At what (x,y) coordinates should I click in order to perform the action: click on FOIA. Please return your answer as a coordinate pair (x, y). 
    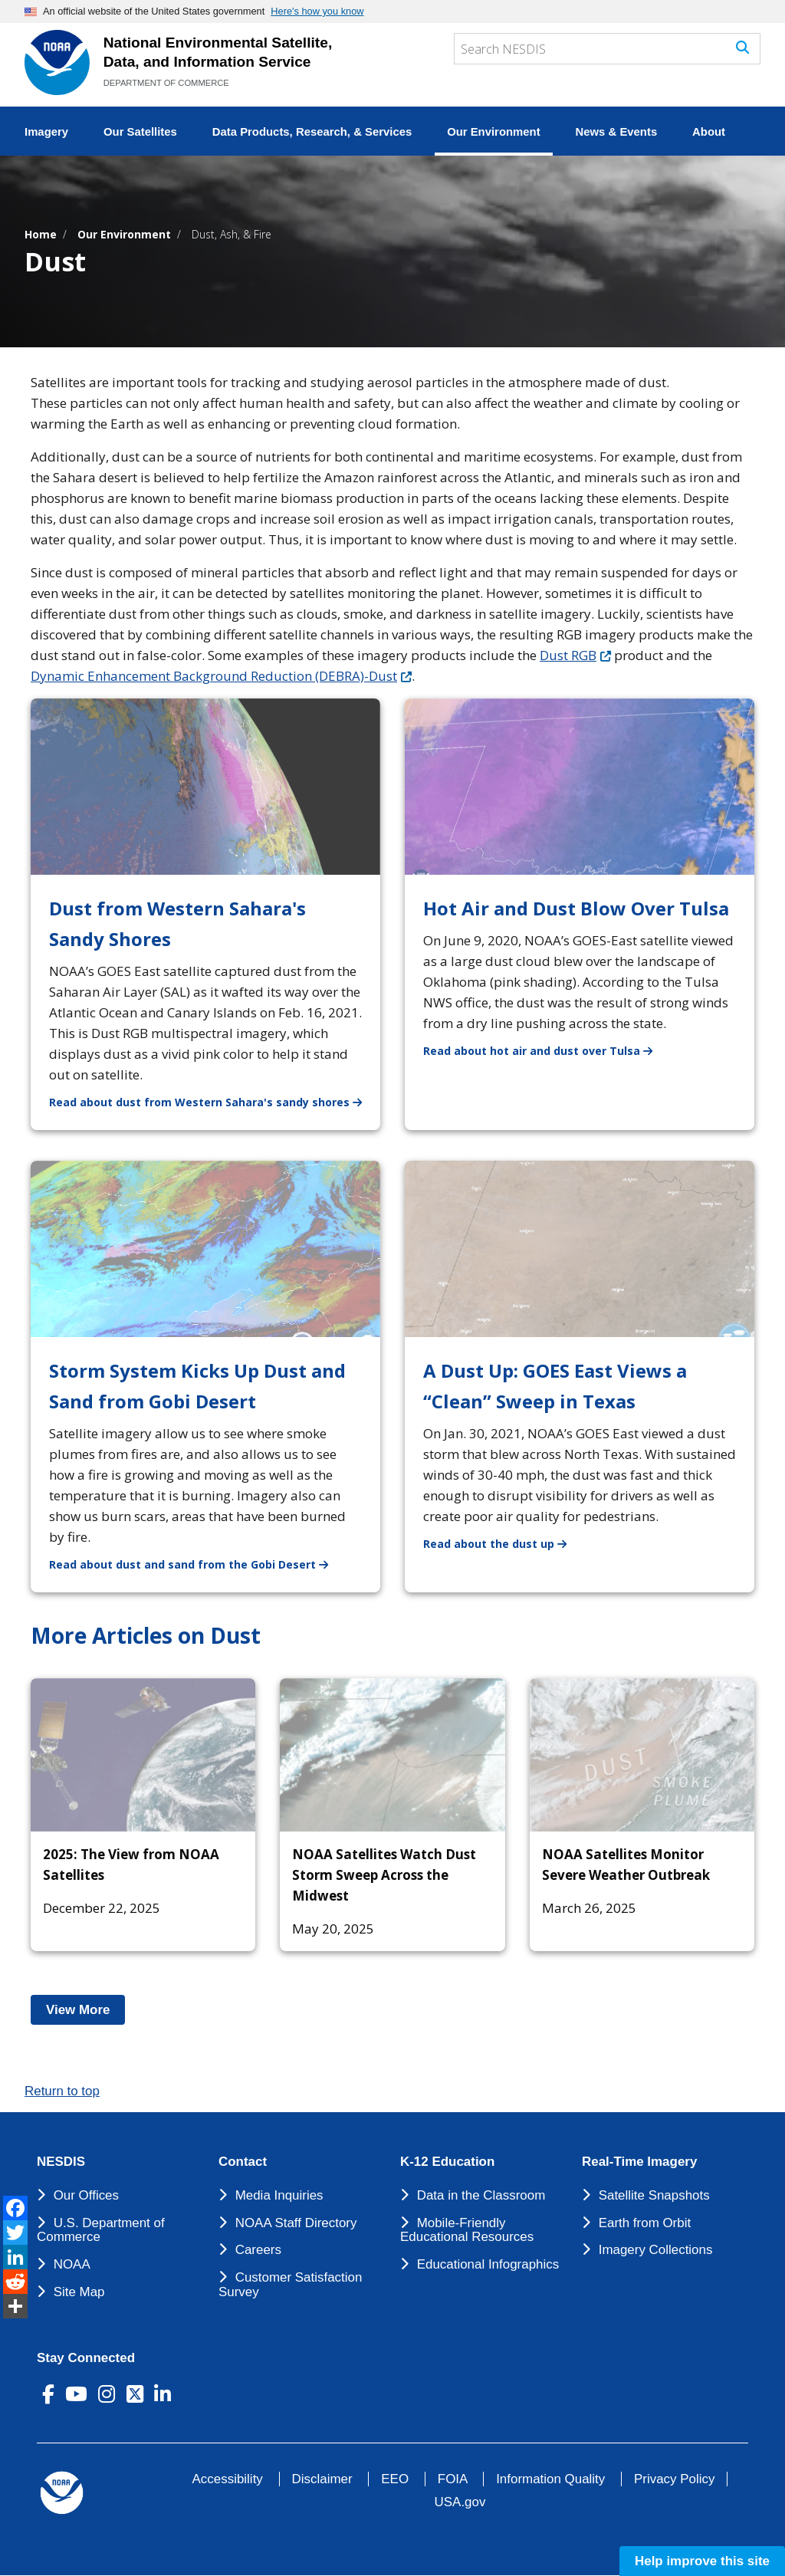
    Looking at the image, I should click on (453, 2479).